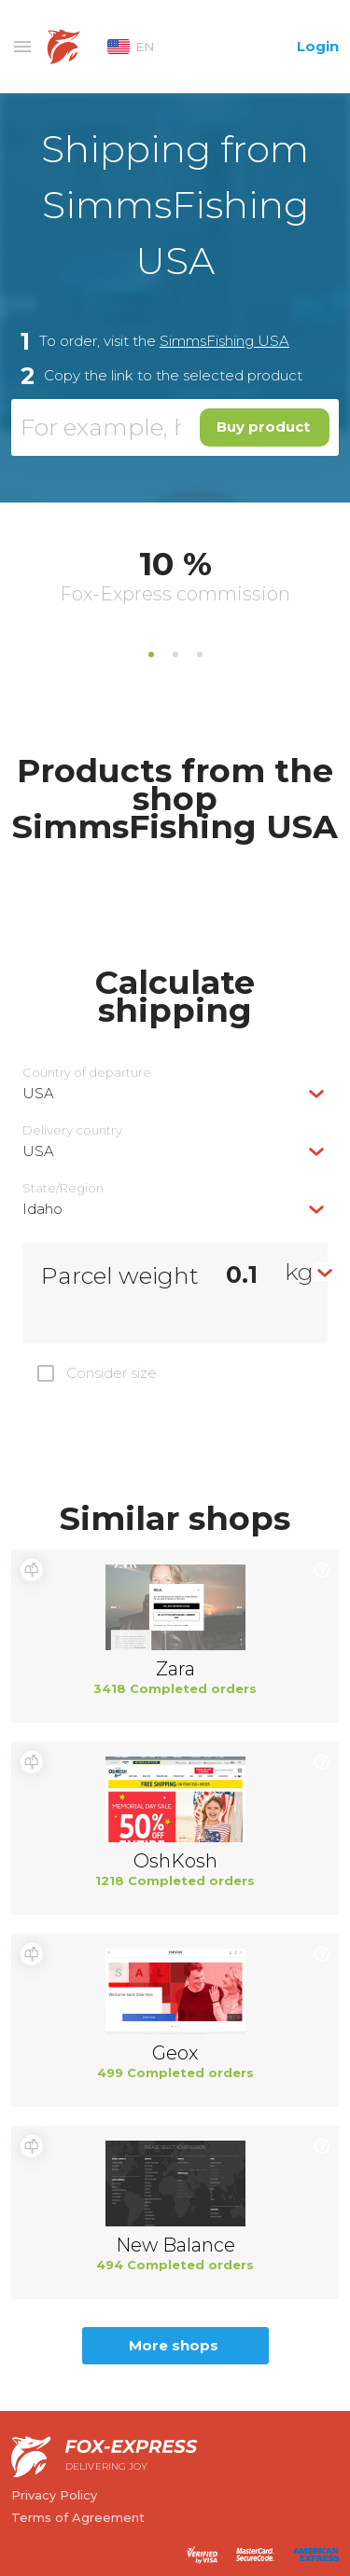 The width and height of the screenshot is (350, 2576). I want to click on 2 [tab], so click(175, 654).